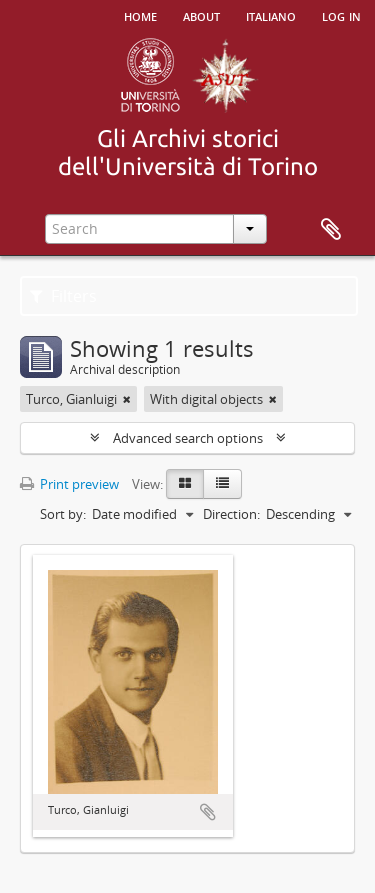  What do you see at coordinates (127, 399) in the screenshot?
I see `[Remove filter]` at bounding box center [127, 399].